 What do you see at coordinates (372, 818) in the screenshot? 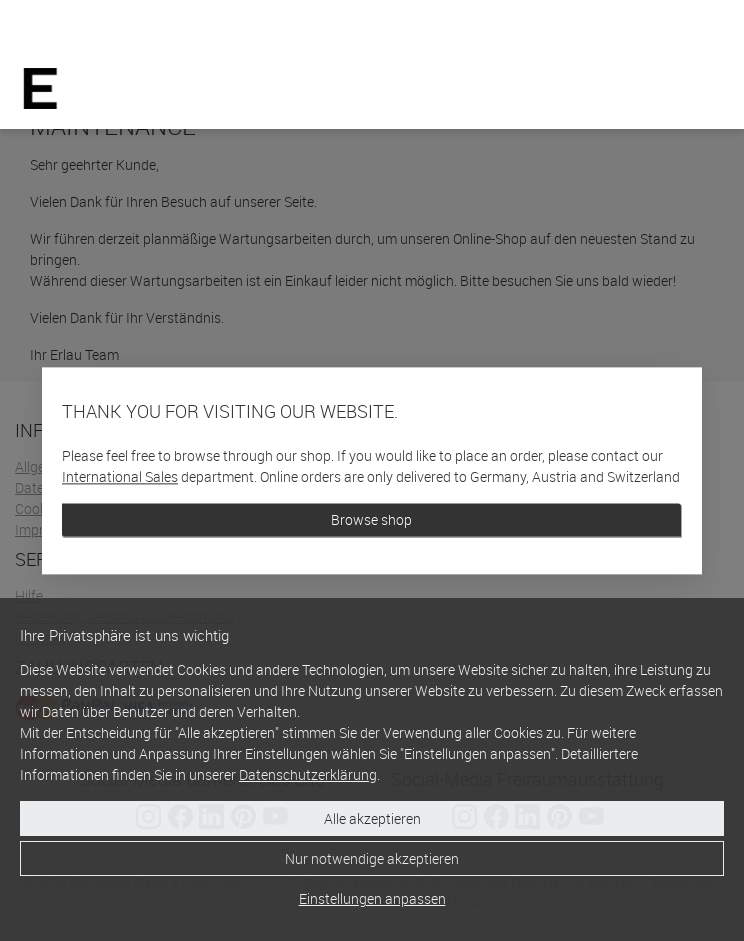
I see `Alle akzeptieren` at bounding box center [372, 818].